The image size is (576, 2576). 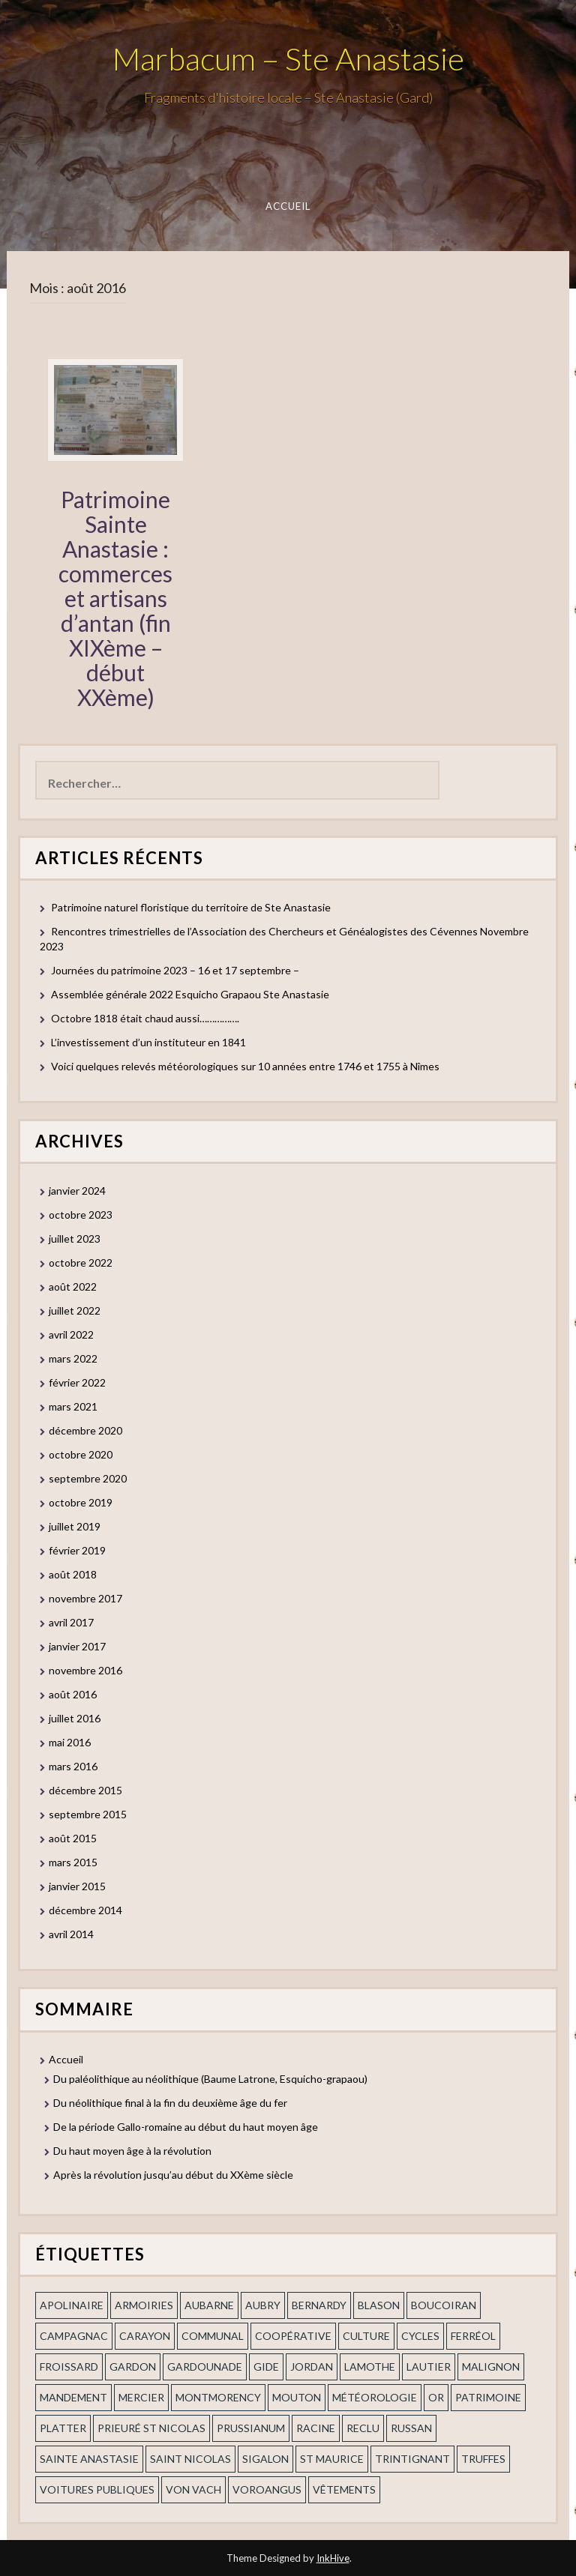 I want to click on Mouton [Mouton (1 élément)], so click(x=296, y=2397).